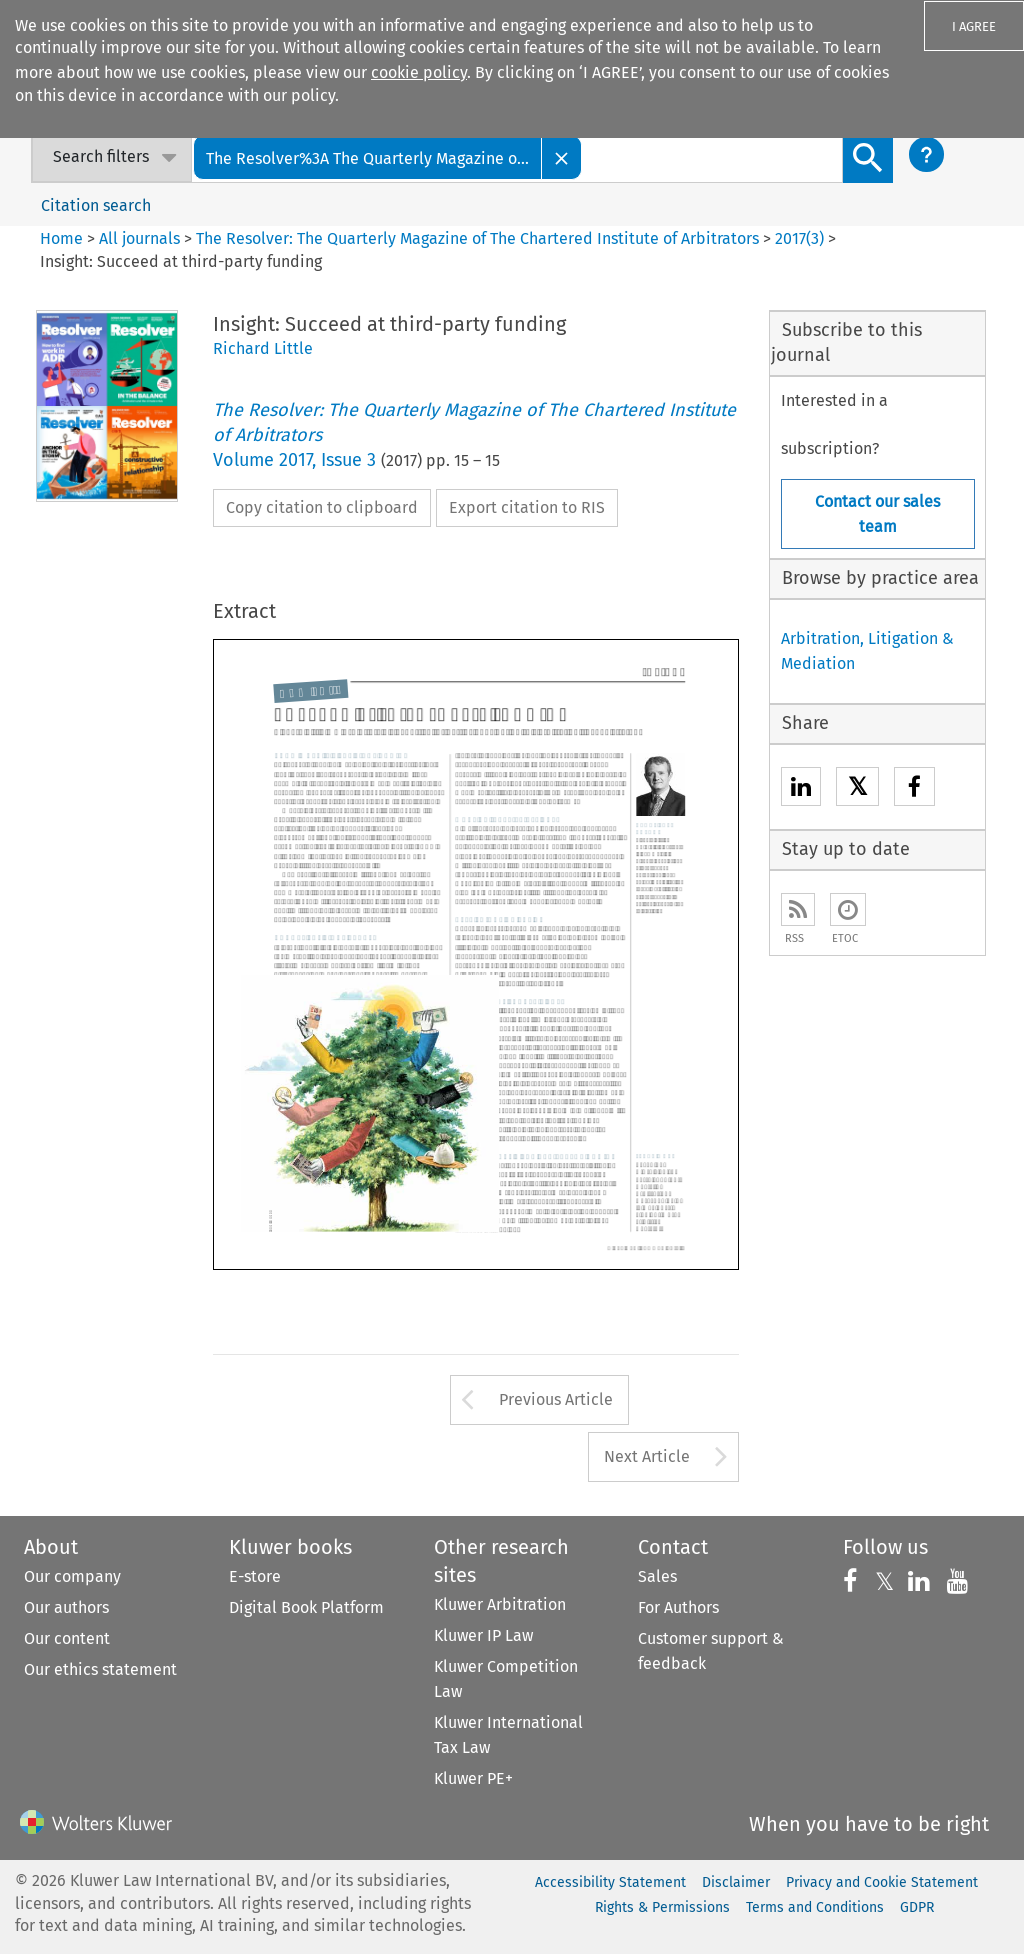 The image size is (1024, 1954). Describe the element at coordinates (527, 507) in the screenshot. I see `Export citation to RIS` at that location.